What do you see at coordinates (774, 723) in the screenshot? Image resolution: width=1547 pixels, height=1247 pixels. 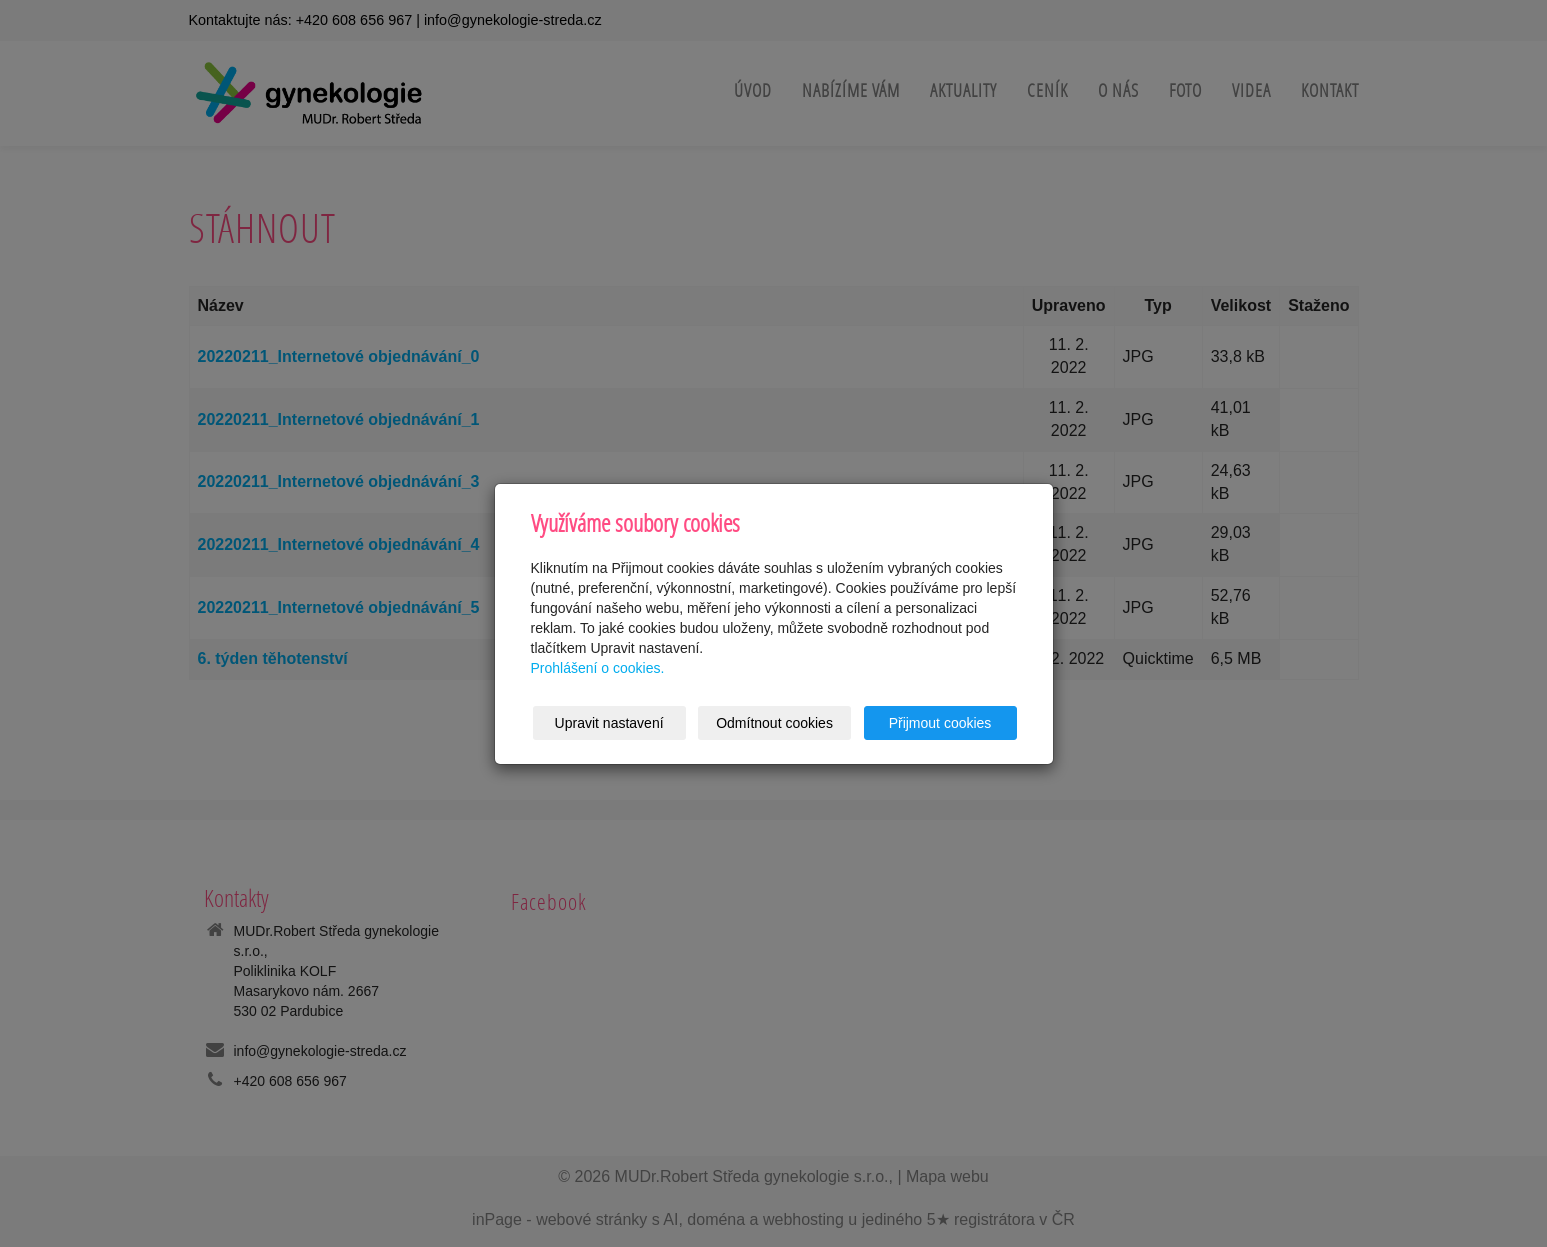 I see `Odmítnout cookies` at bounding box center [774, 723].